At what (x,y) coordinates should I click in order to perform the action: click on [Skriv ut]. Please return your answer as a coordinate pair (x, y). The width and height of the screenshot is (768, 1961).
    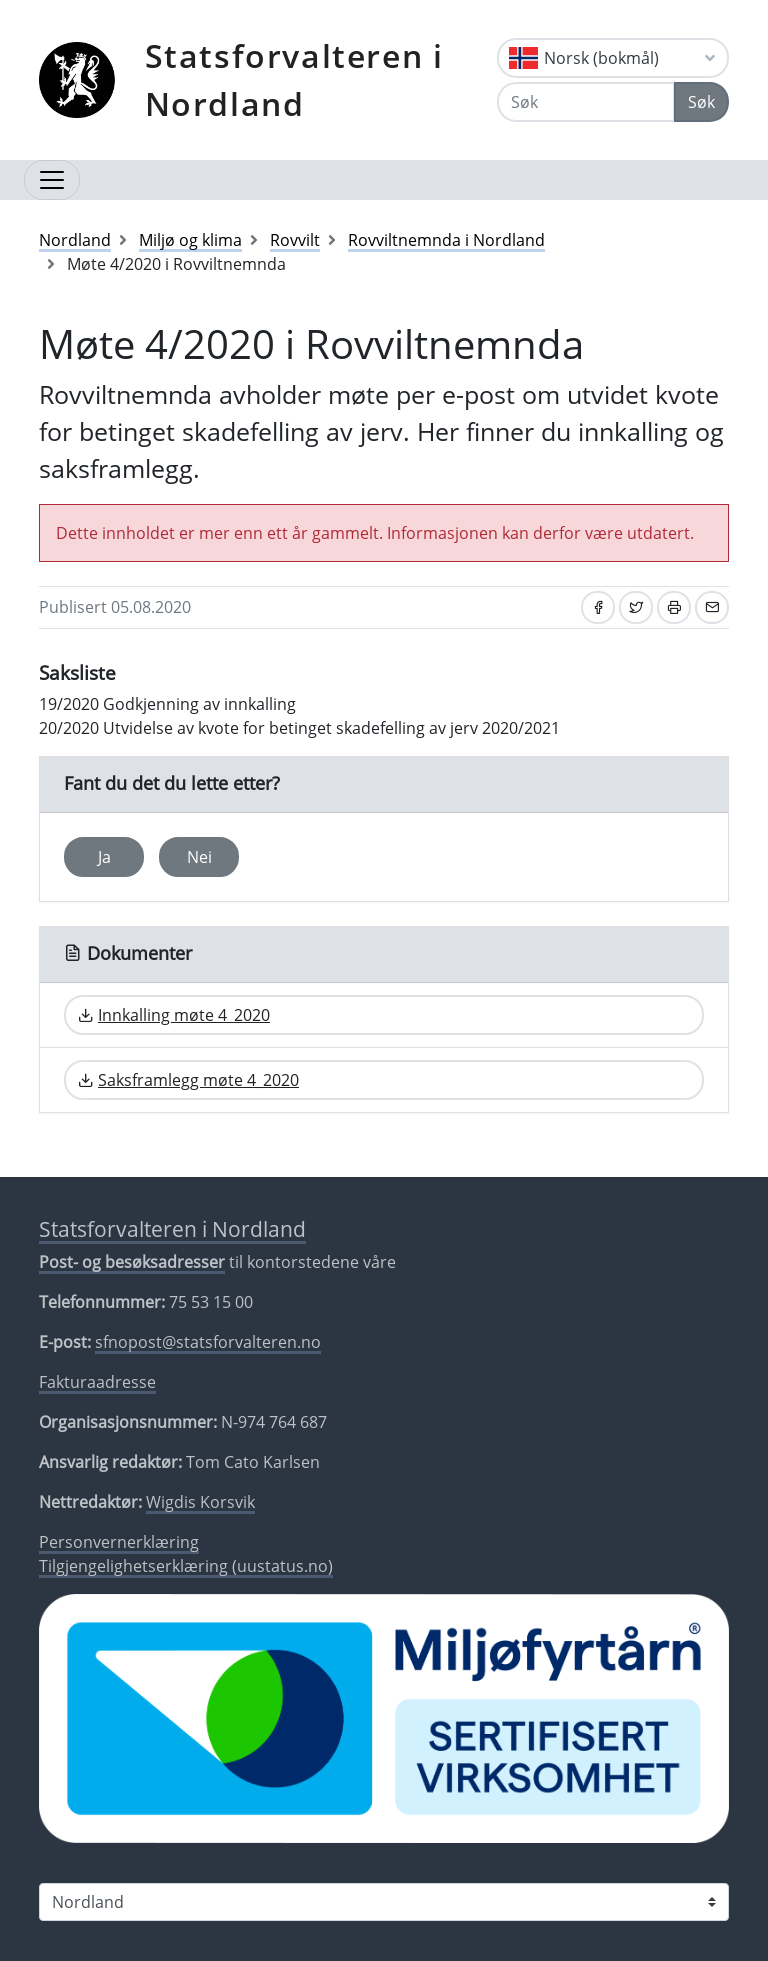
    Looking at the image, I should click on (674, 607).